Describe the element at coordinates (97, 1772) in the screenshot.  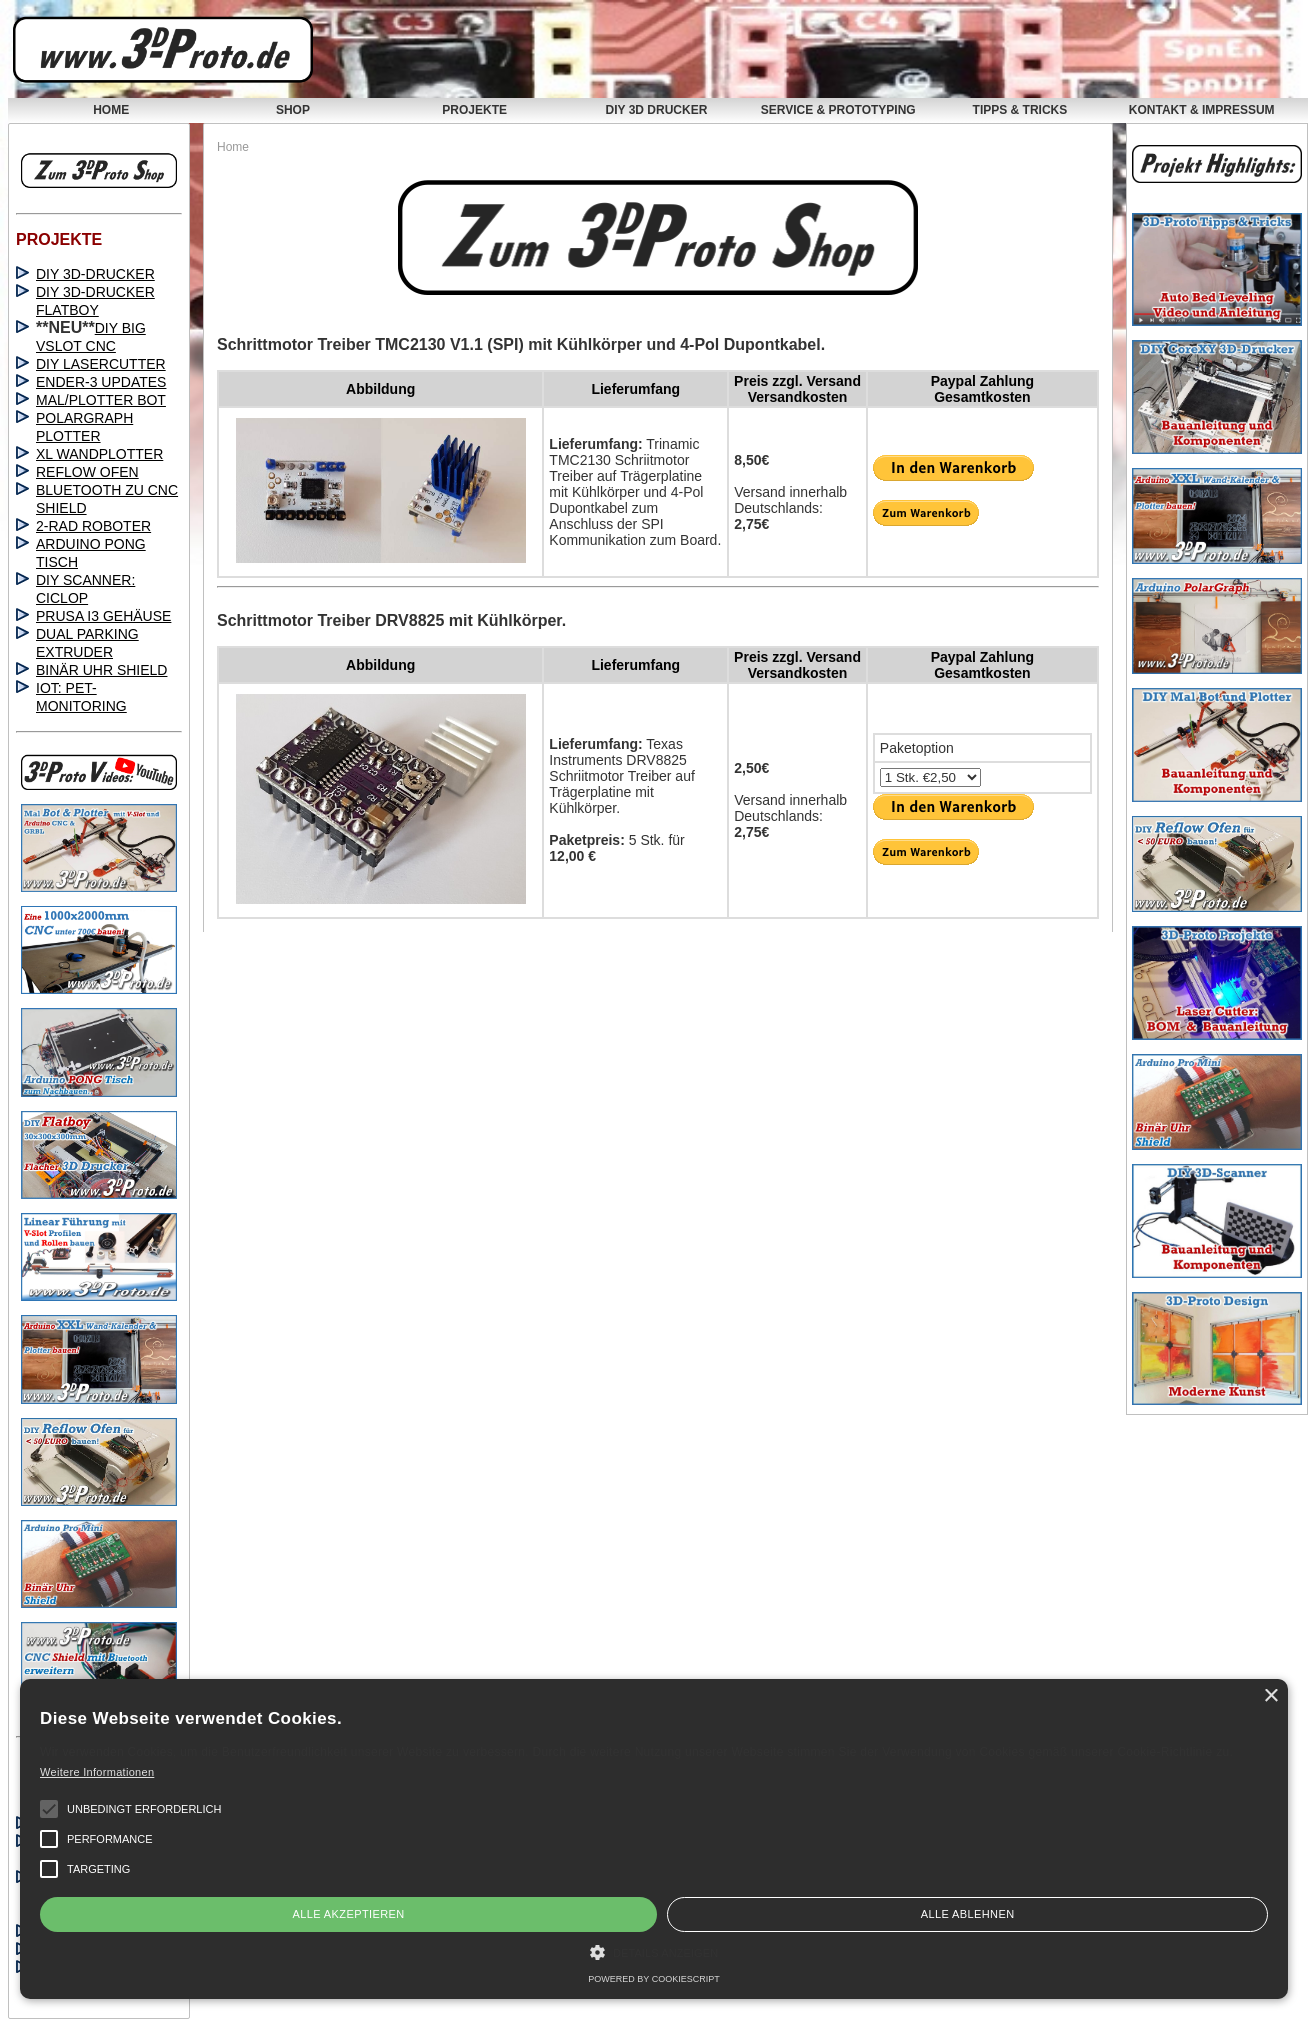
I see `Weitere Informationen [Weitere Informationen, opens a new window]` at that location.